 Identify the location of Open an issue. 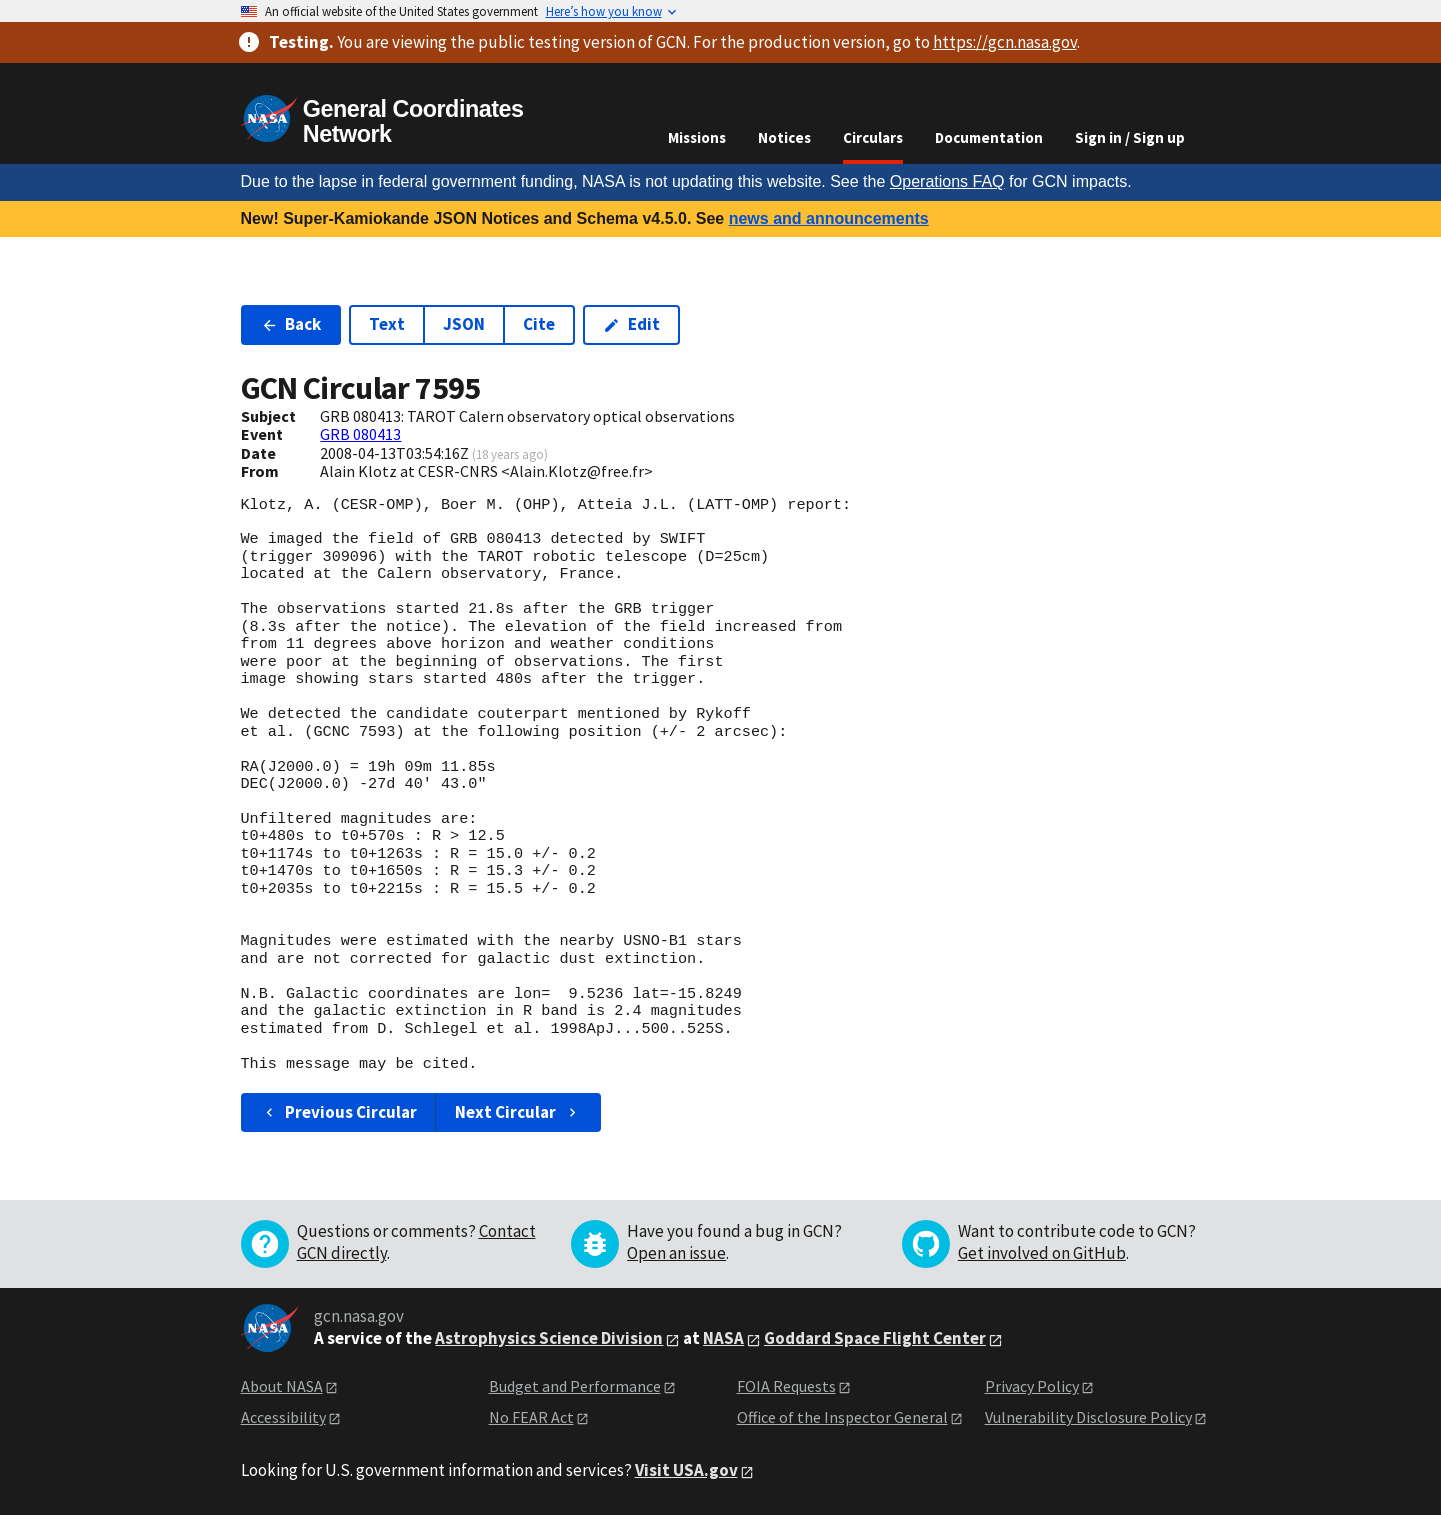
(676, 1253).